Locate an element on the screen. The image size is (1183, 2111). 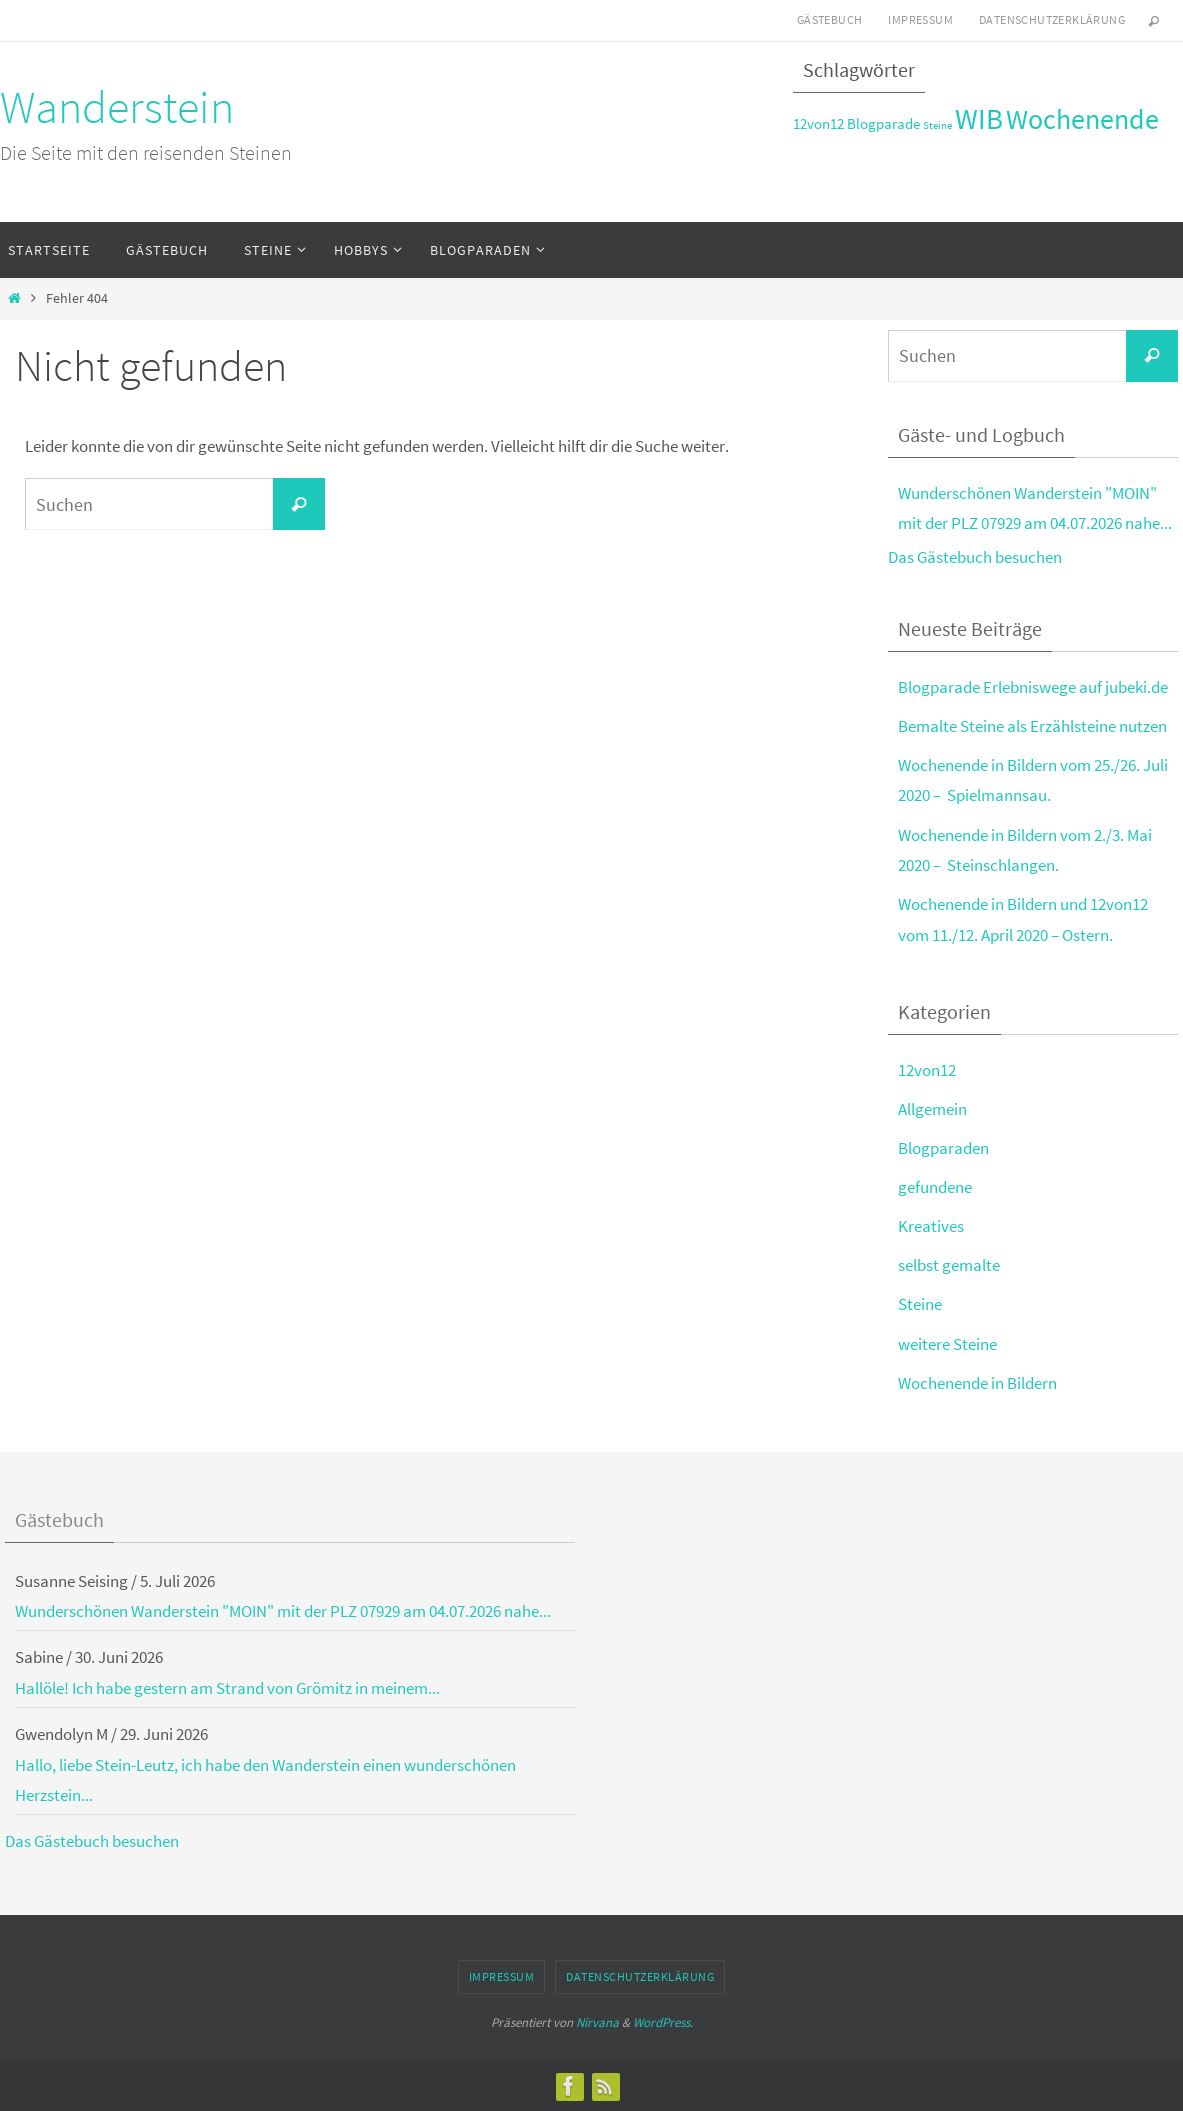
Impressum is located at coordinates (920, 19).